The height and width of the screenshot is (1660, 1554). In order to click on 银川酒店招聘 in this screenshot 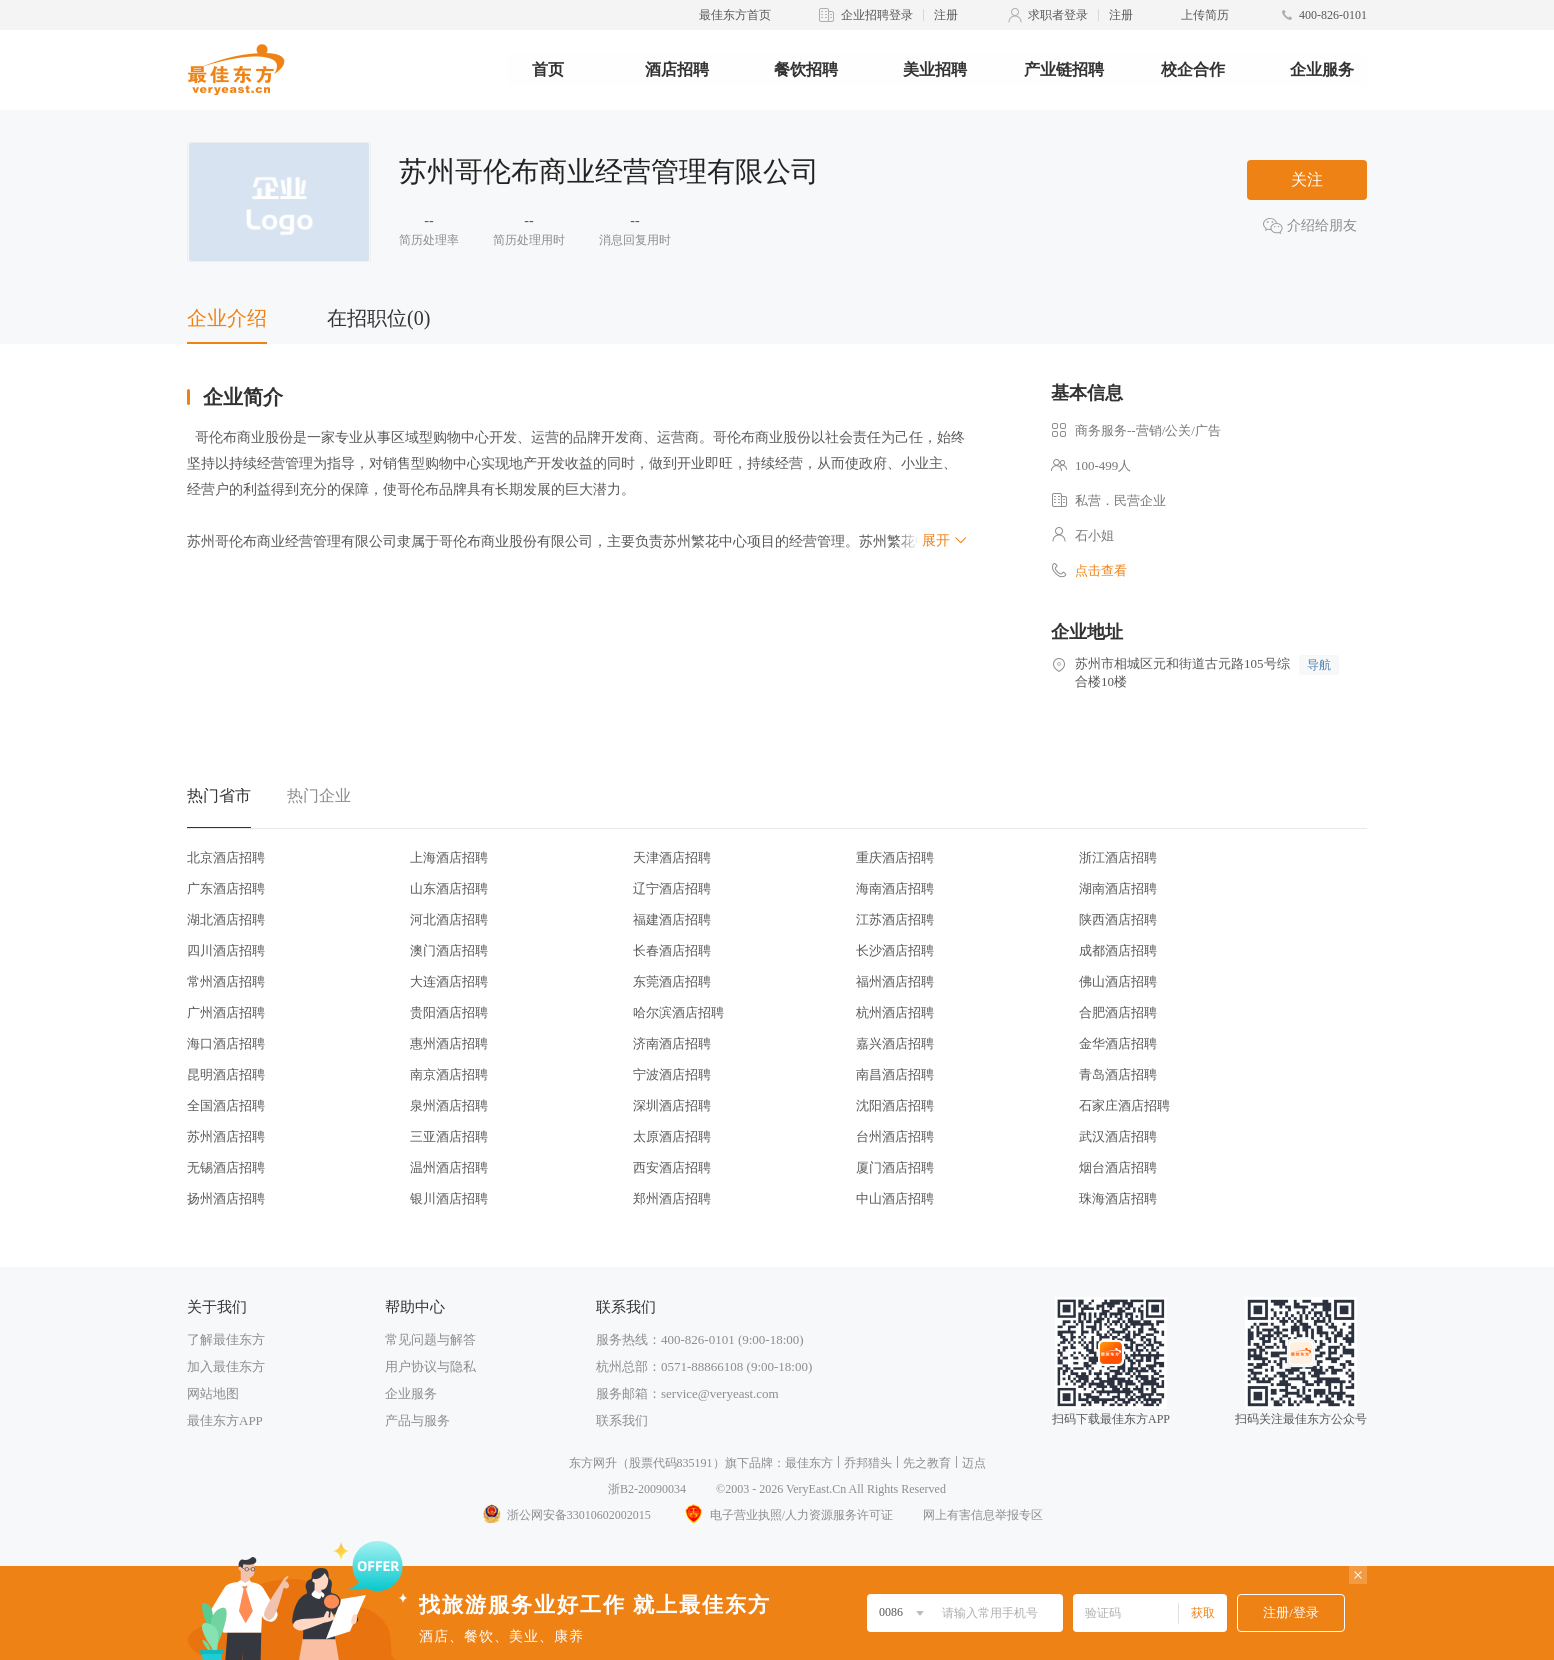, I will do `click(449, 1198)`.